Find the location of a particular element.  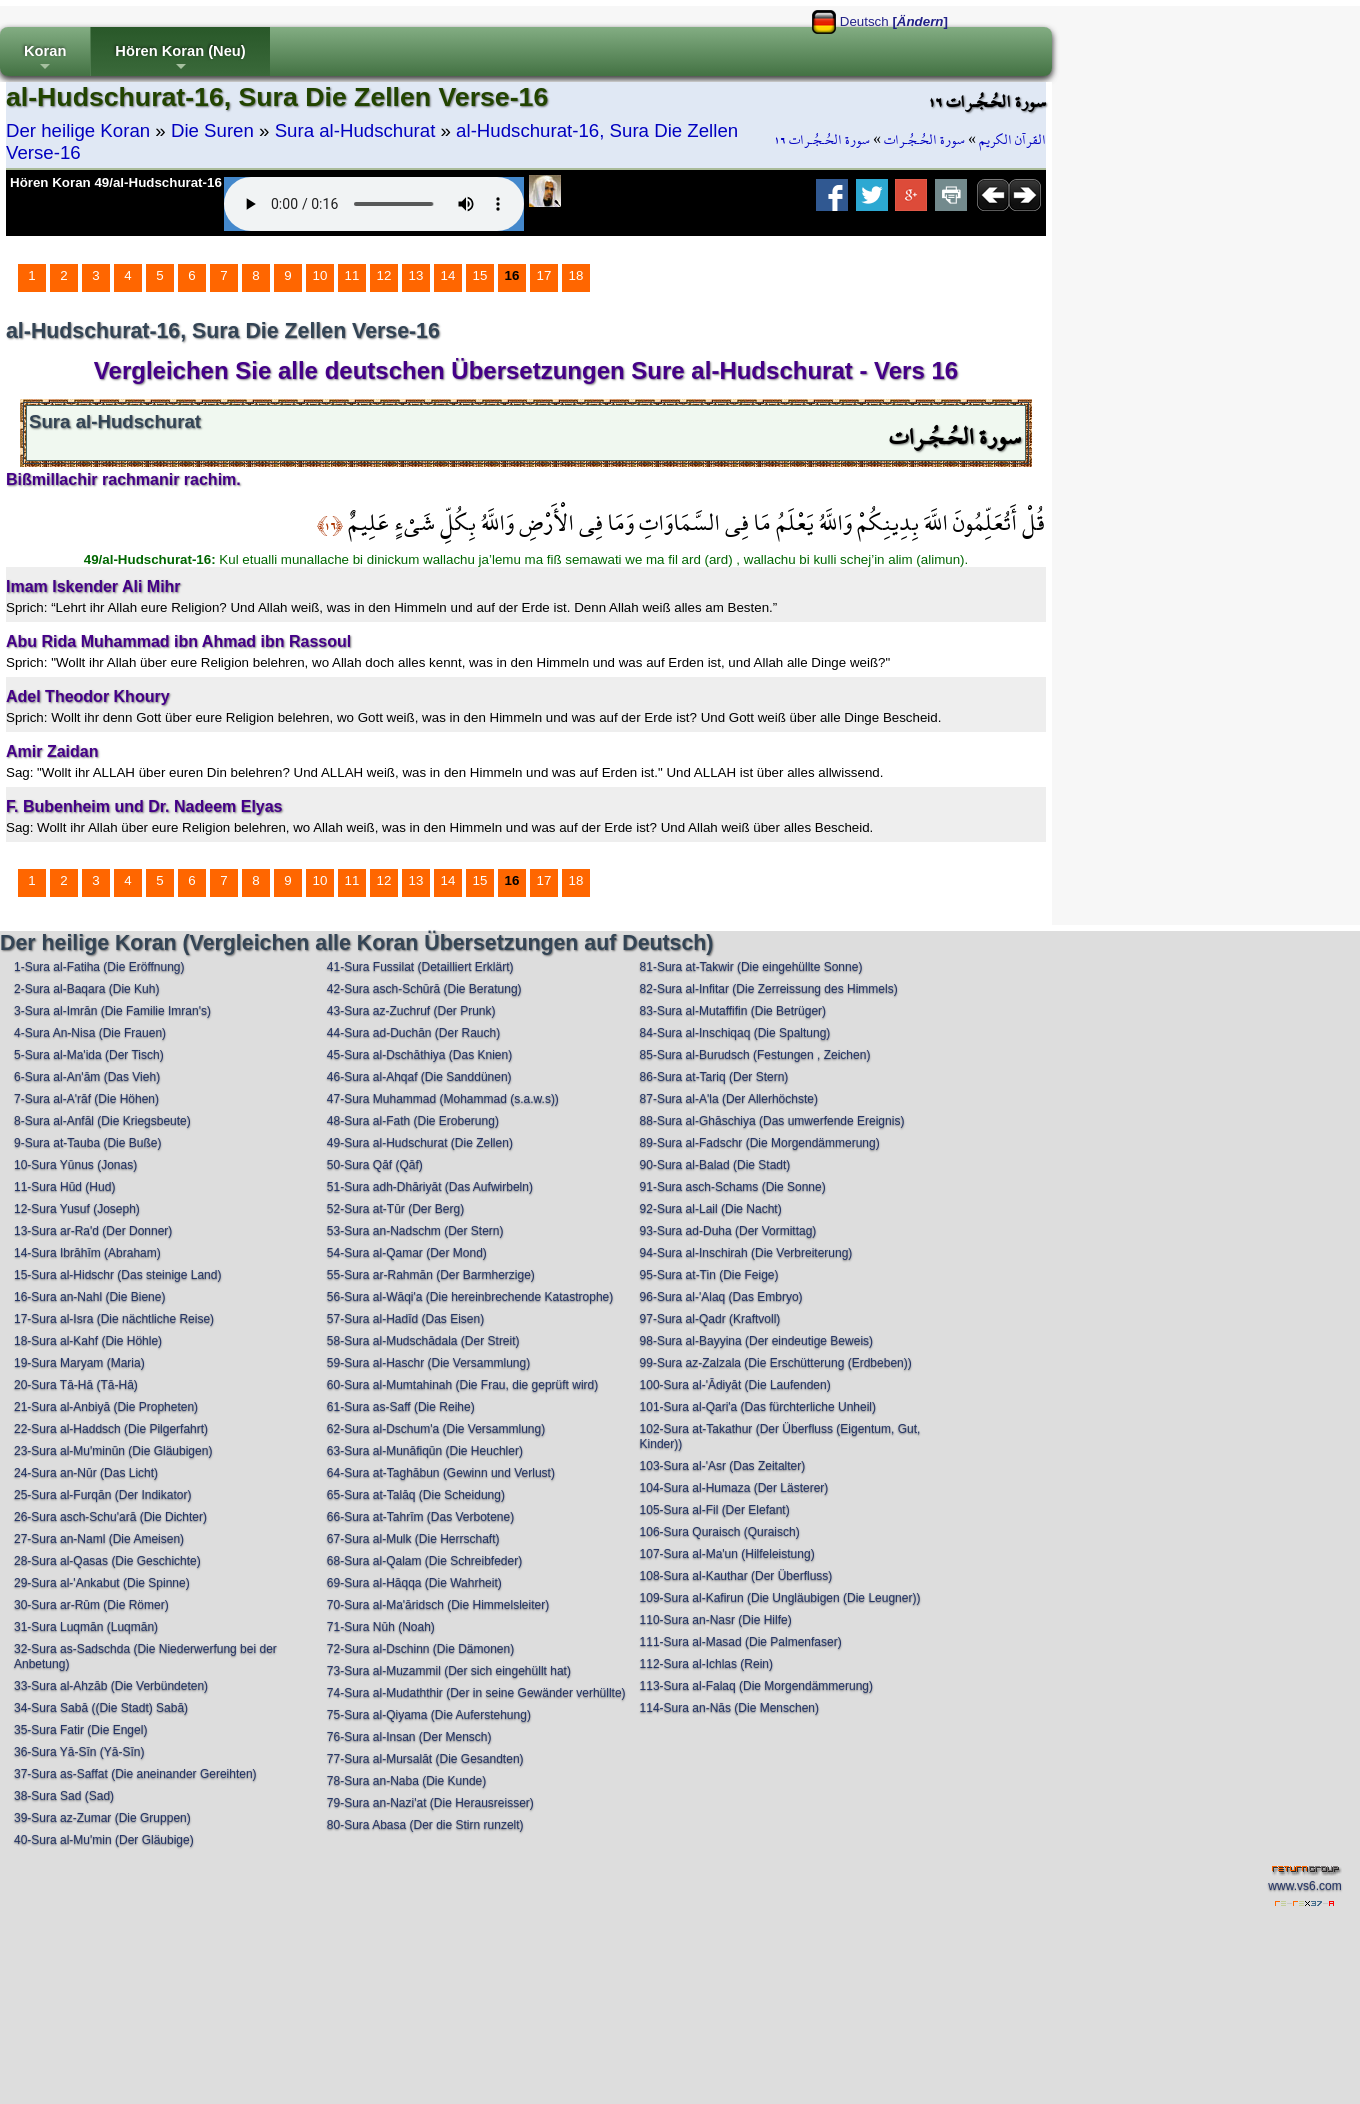

9-Sura at-Tauba (Die Buße) is located at coordinates (87, 1143).